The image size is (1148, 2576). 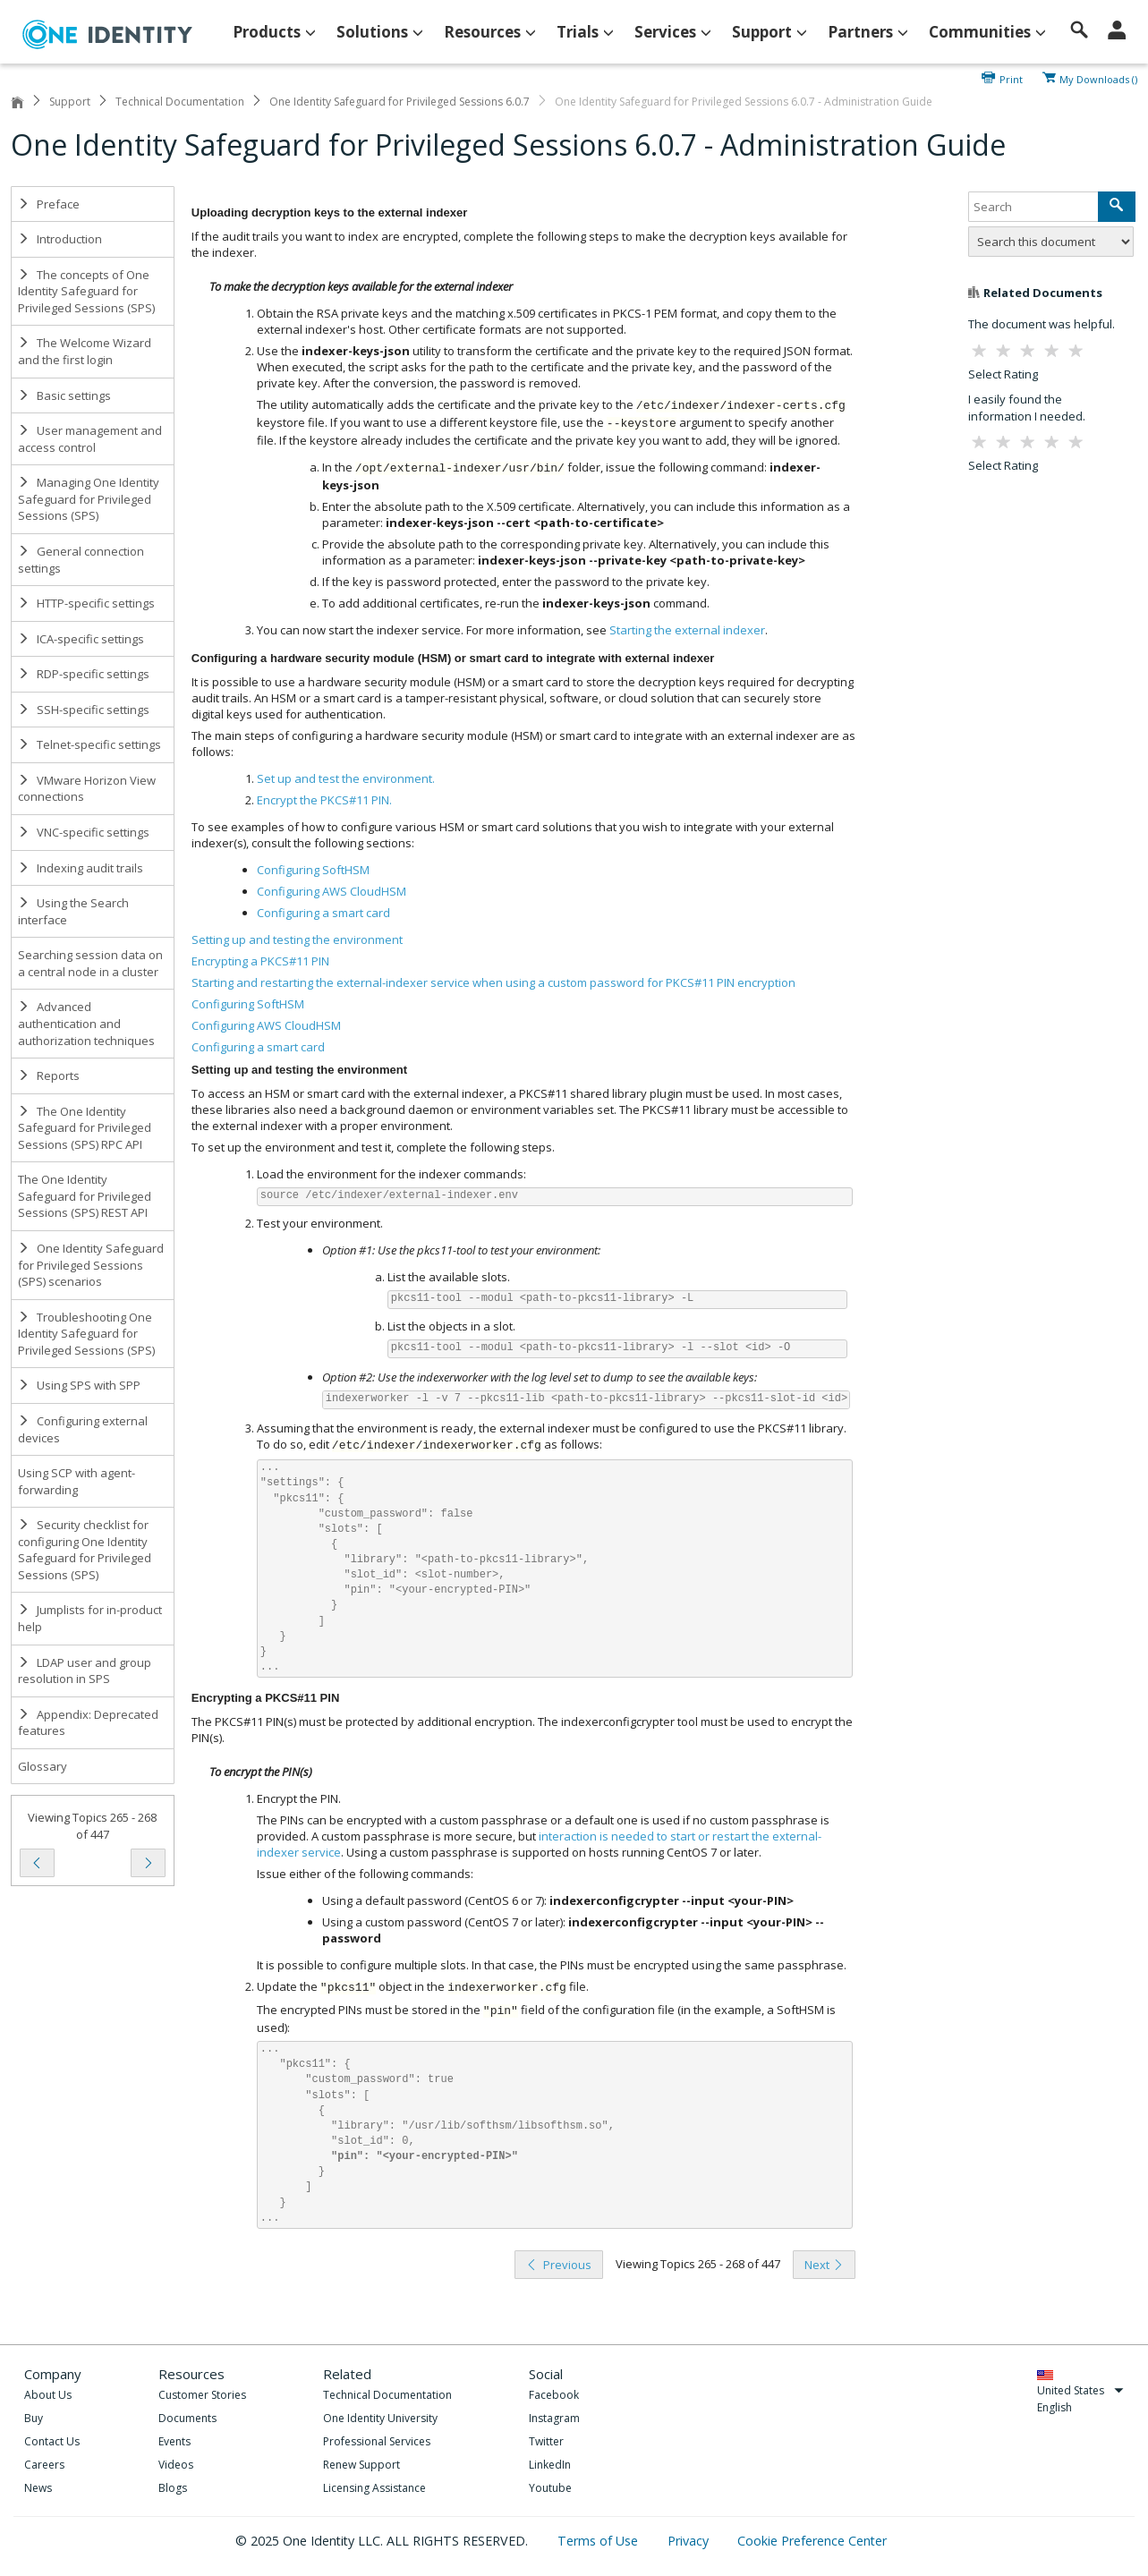 I want to click on Terms of Use, so click(x=599, y=2540).